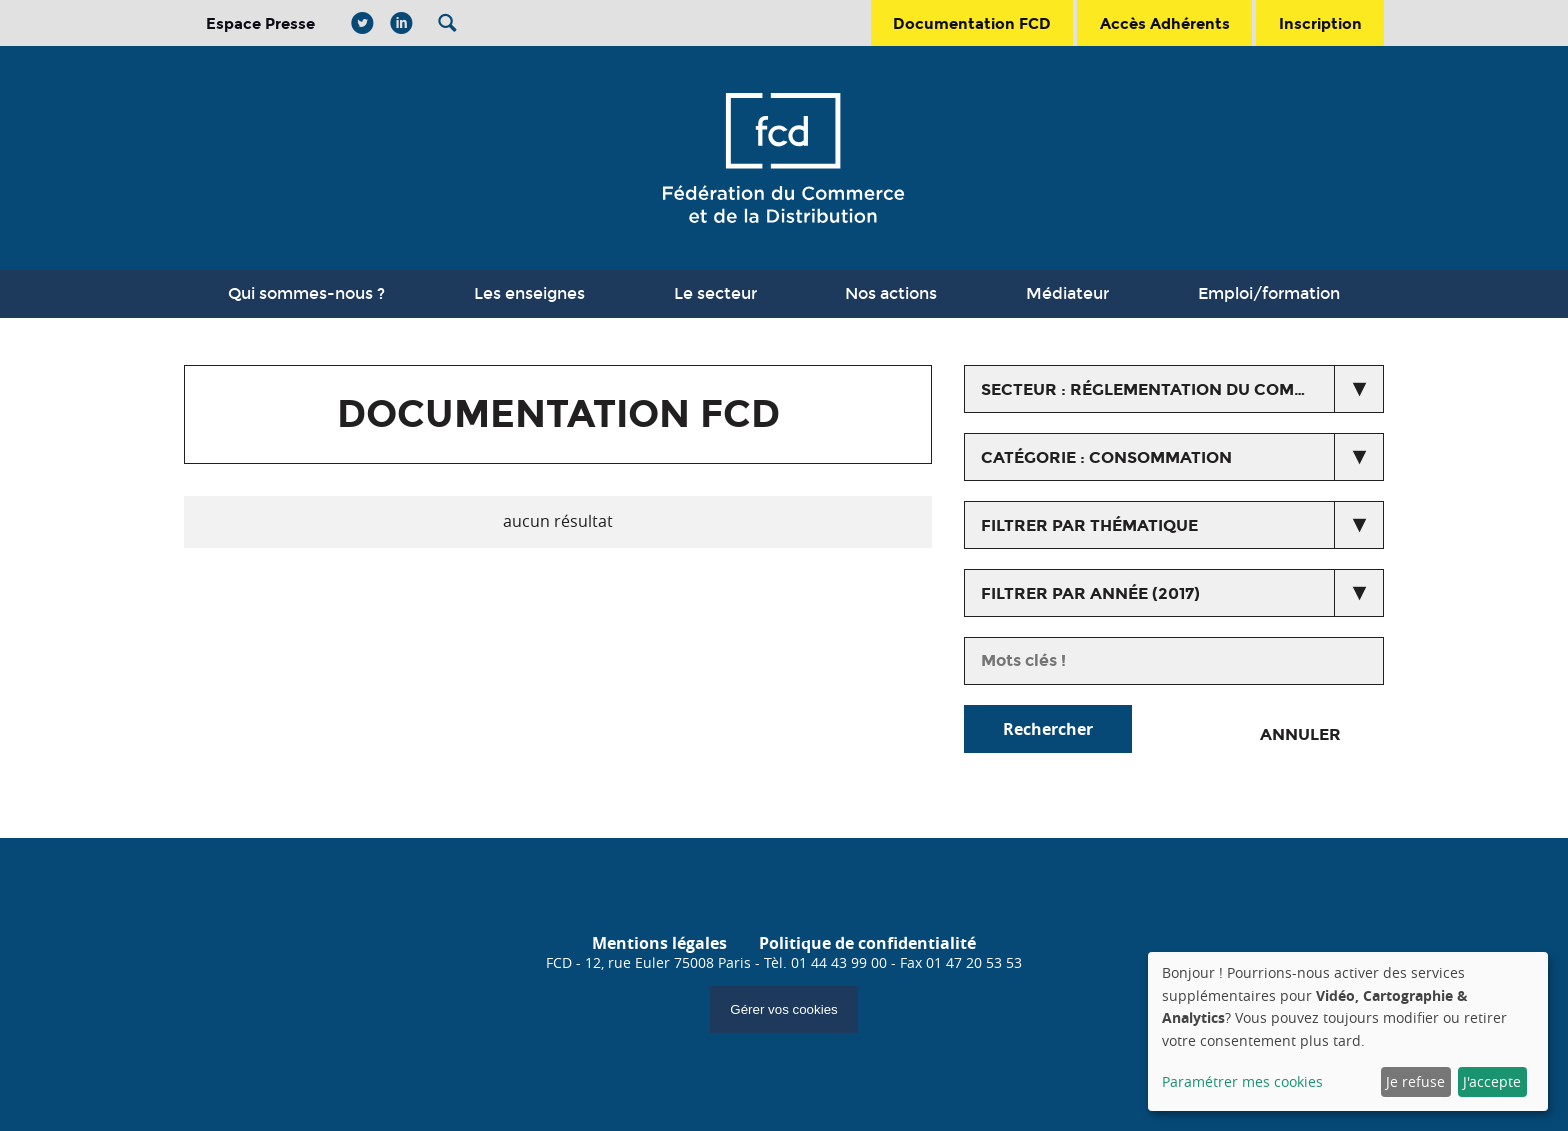 This screenshot has height=1131, width=1568. Describe the element at coordinates (891, 293) in the screenshot. I see `Nos actions` at that location.